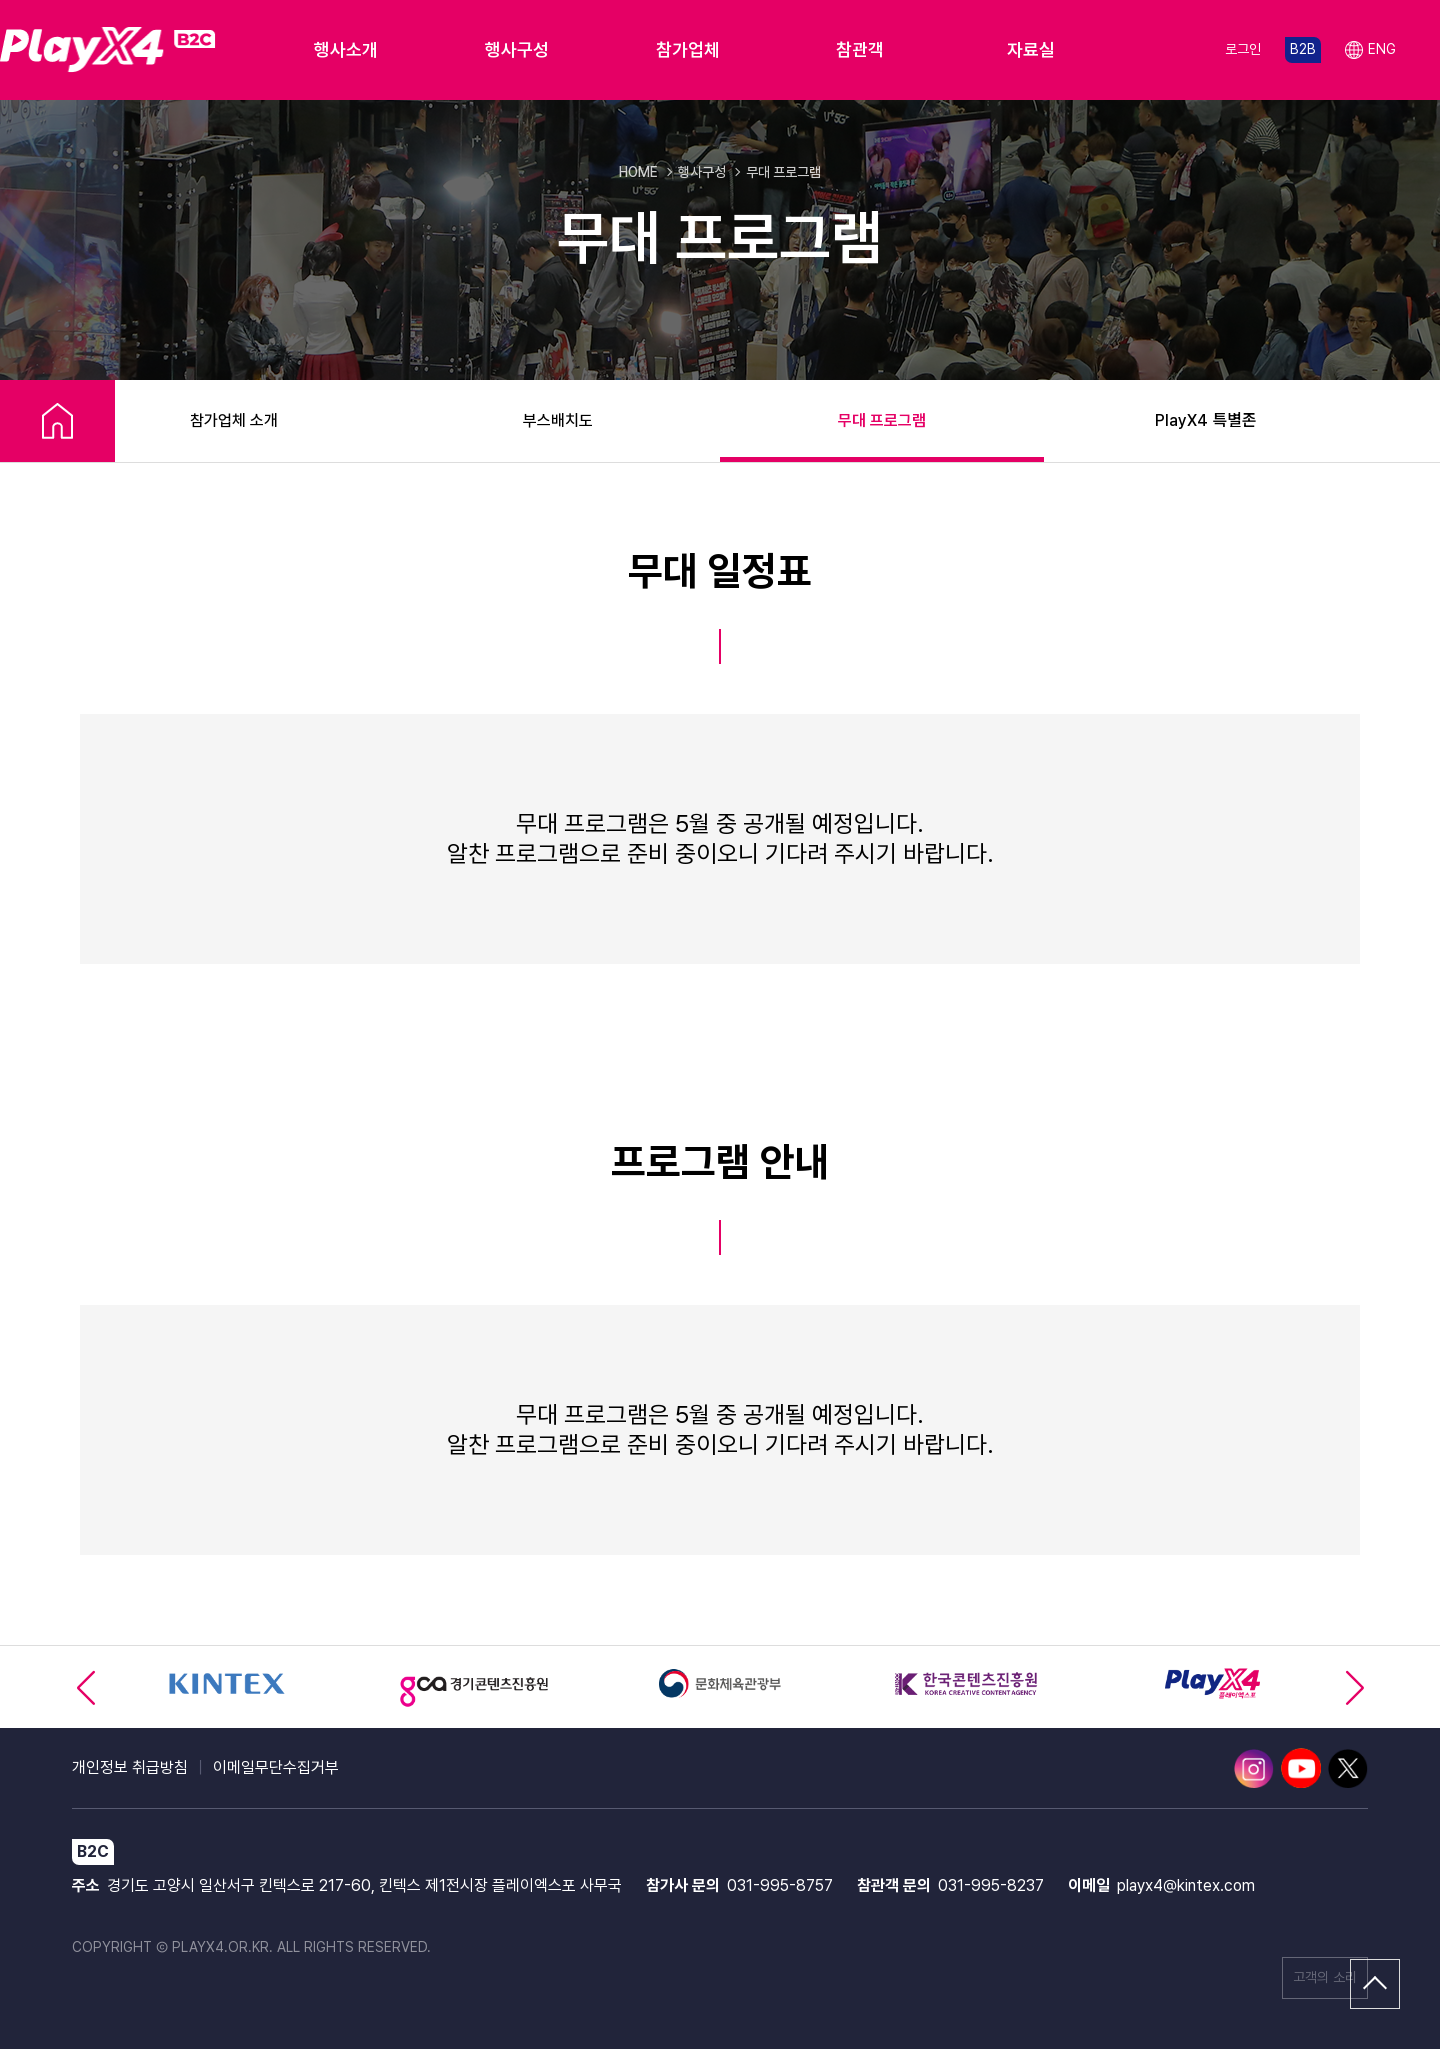 Image resolution: width=1440 pixels, height=2049 pixels. I want to click on 고객의 소리, so click(1325, 1977).